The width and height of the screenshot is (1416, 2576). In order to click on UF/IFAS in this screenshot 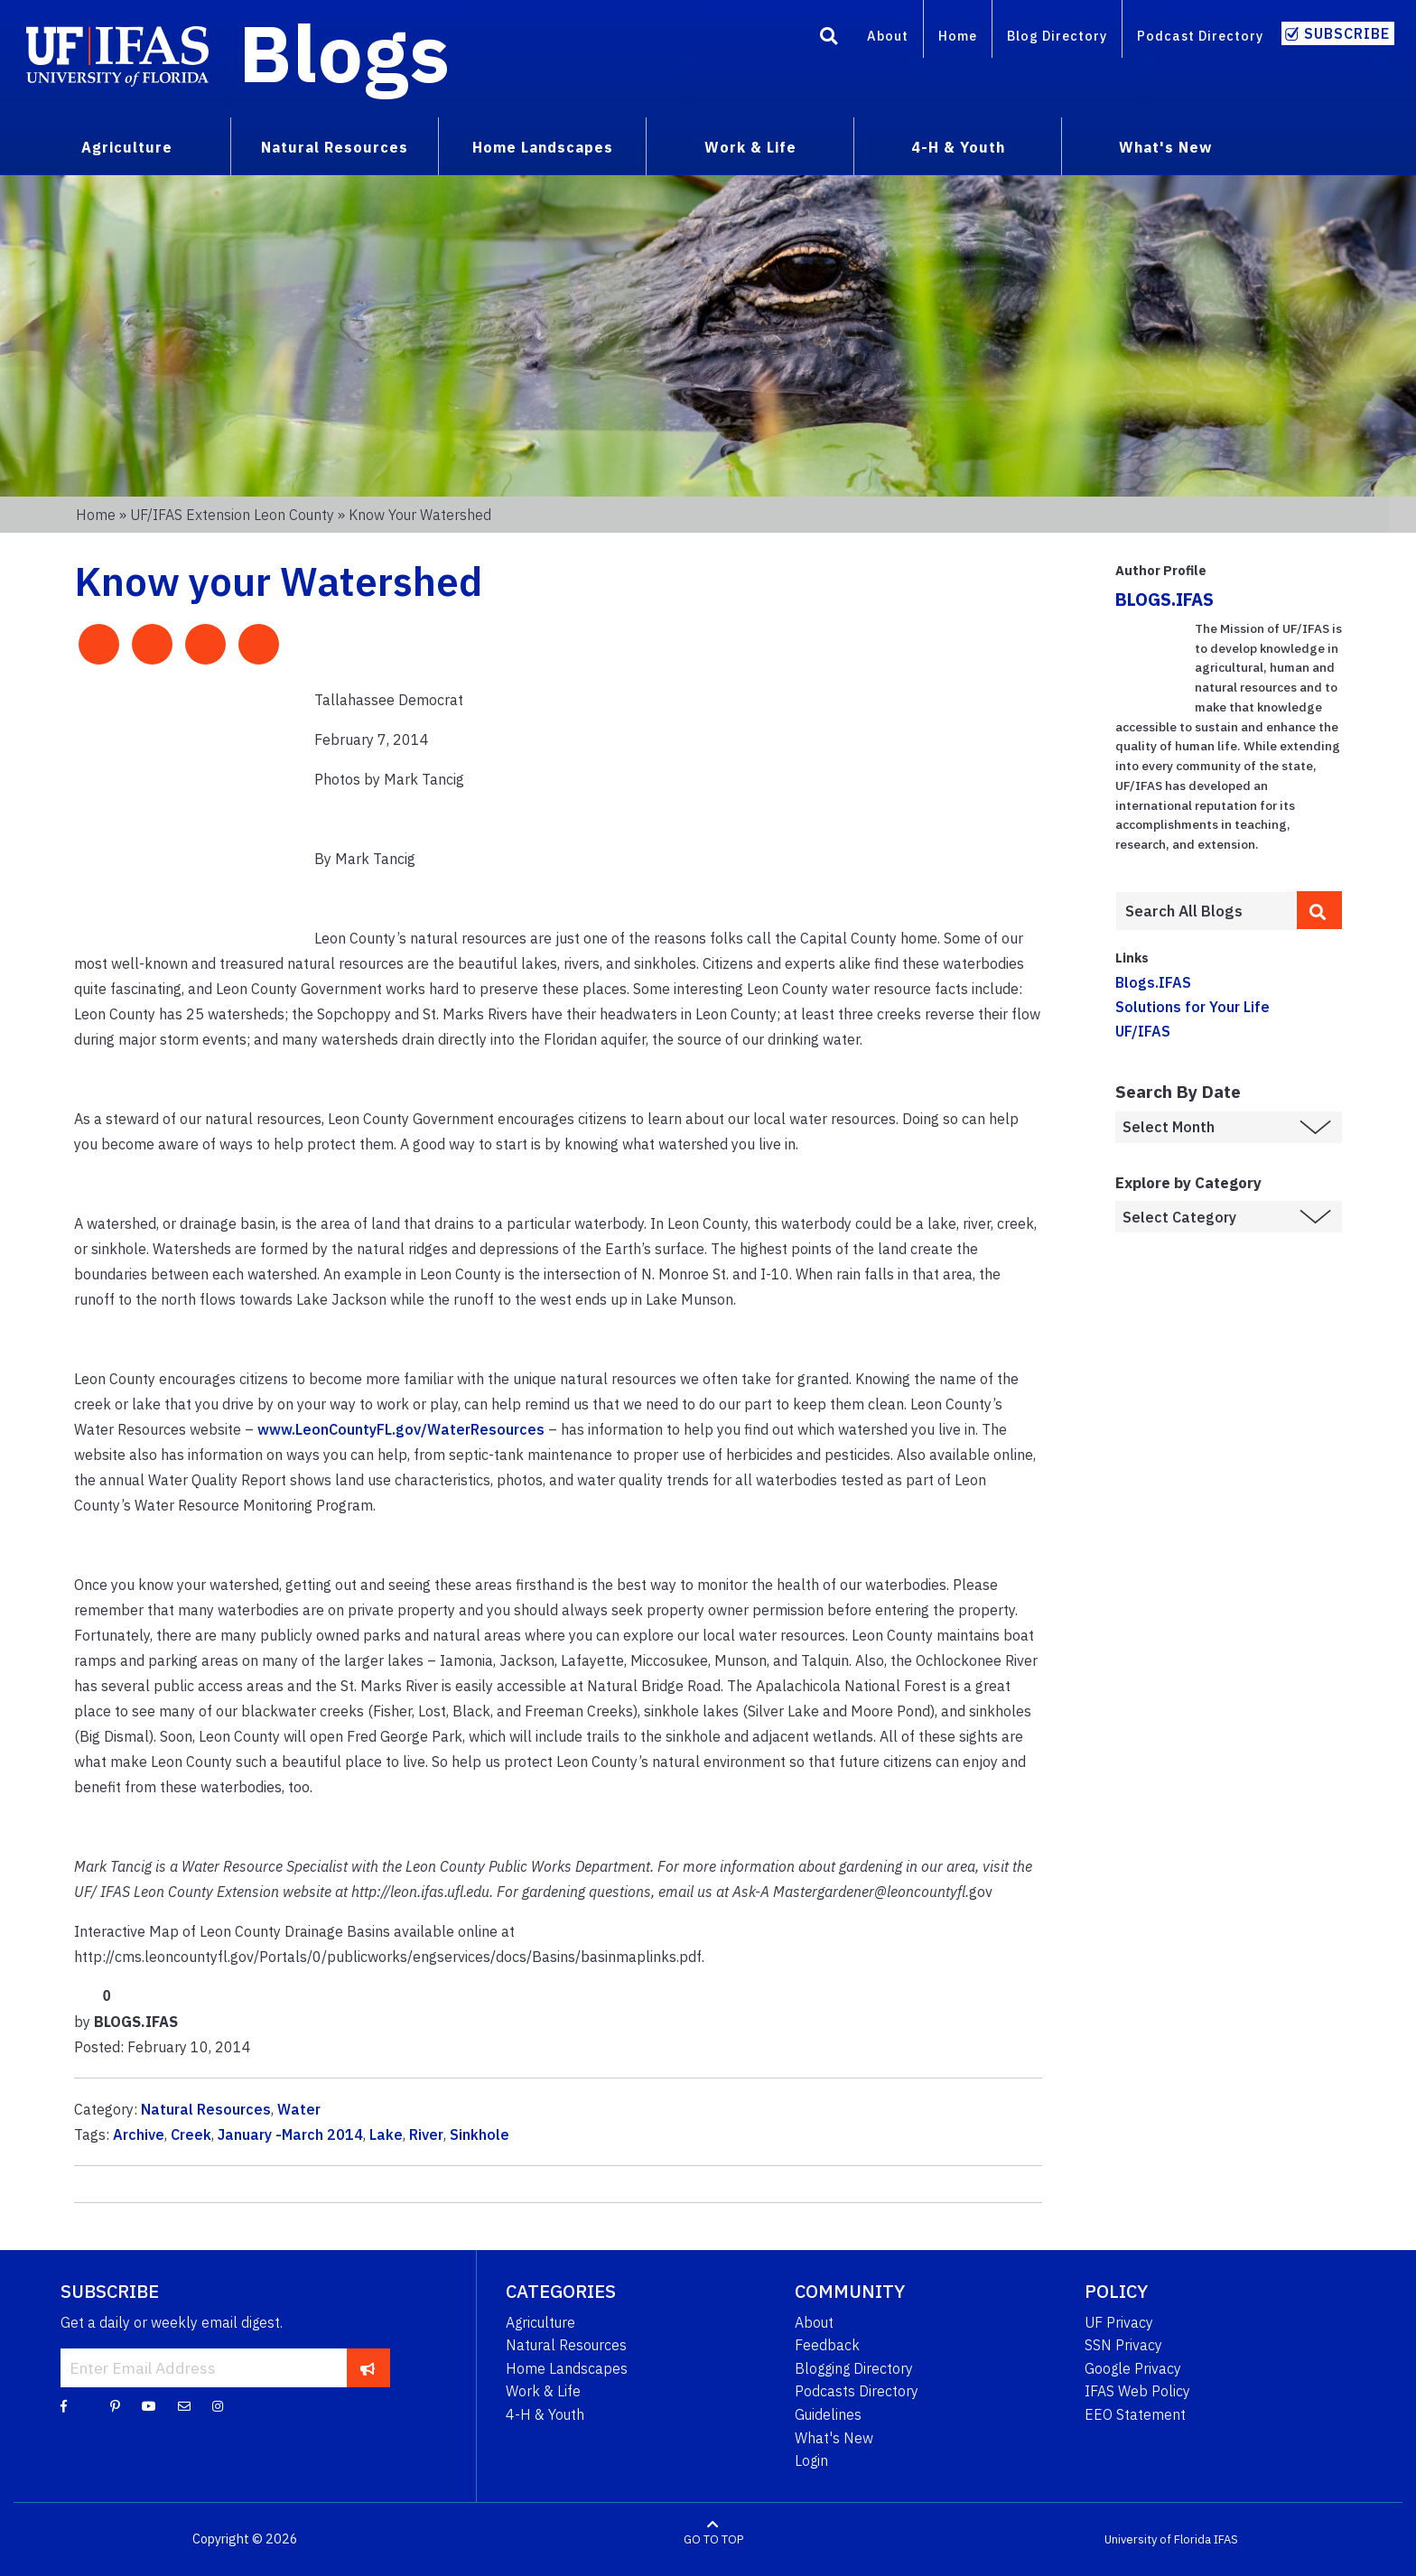, I will do `click(1142, 1031)`.